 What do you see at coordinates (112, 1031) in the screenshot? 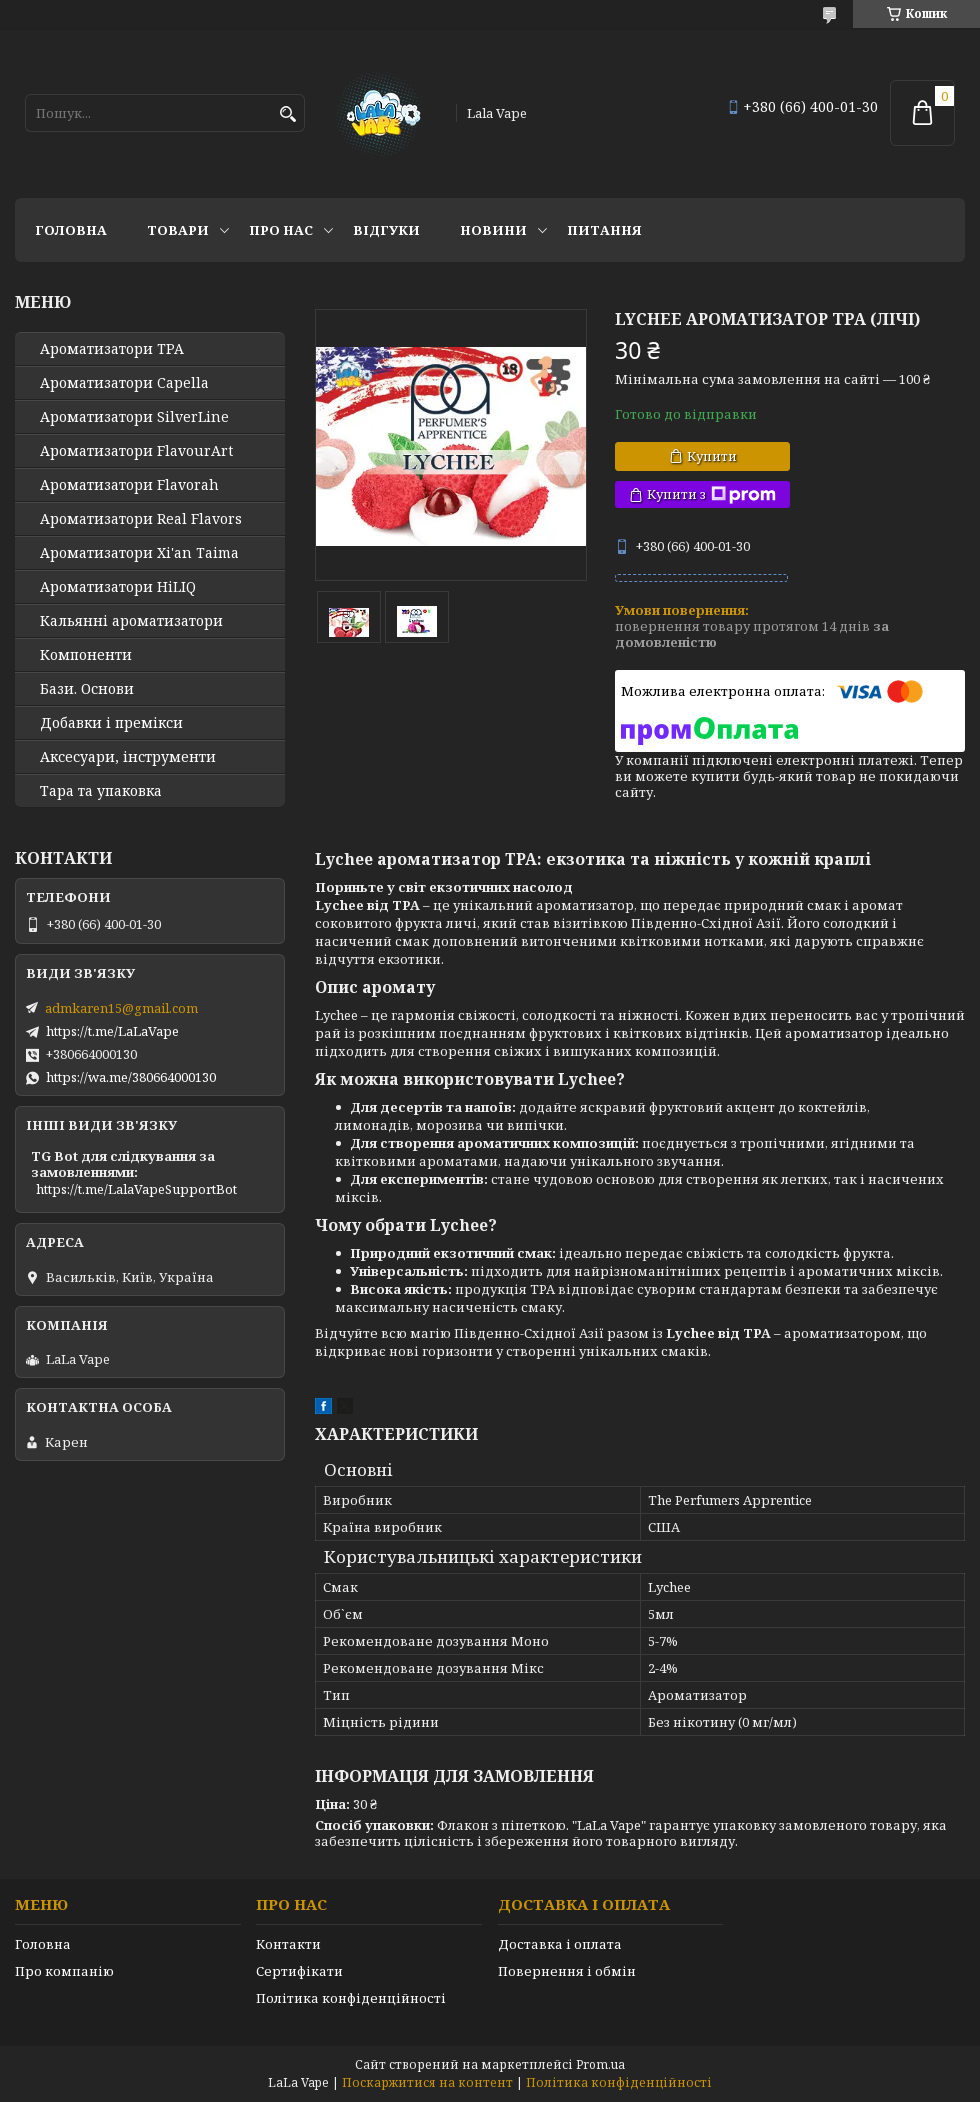
I see `https://t.me/LaLaVape` at bounding box center [112, 1031].